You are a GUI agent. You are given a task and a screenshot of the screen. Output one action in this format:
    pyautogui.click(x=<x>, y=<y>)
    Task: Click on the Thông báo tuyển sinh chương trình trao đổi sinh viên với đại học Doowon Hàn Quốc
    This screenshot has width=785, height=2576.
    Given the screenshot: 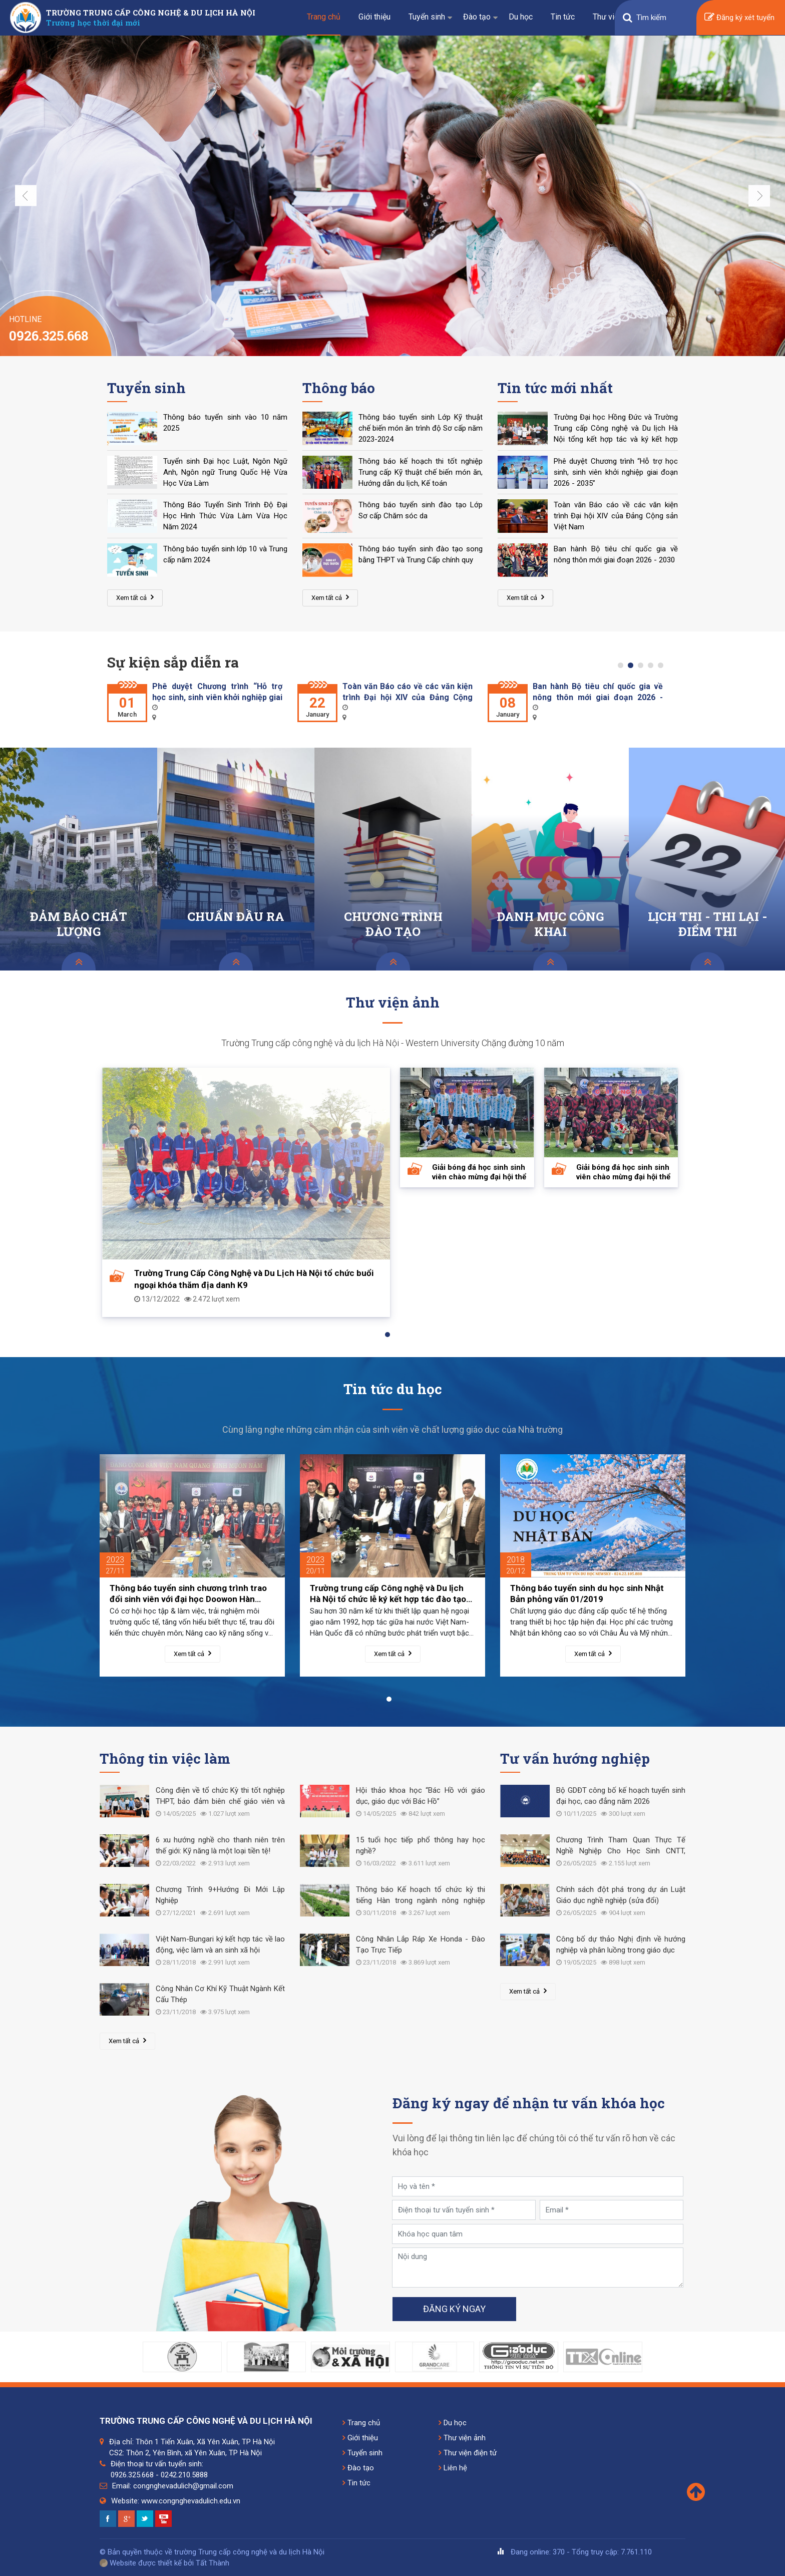 What is the action you would take?
    pyautogui.click(x=188, y=1594)
    